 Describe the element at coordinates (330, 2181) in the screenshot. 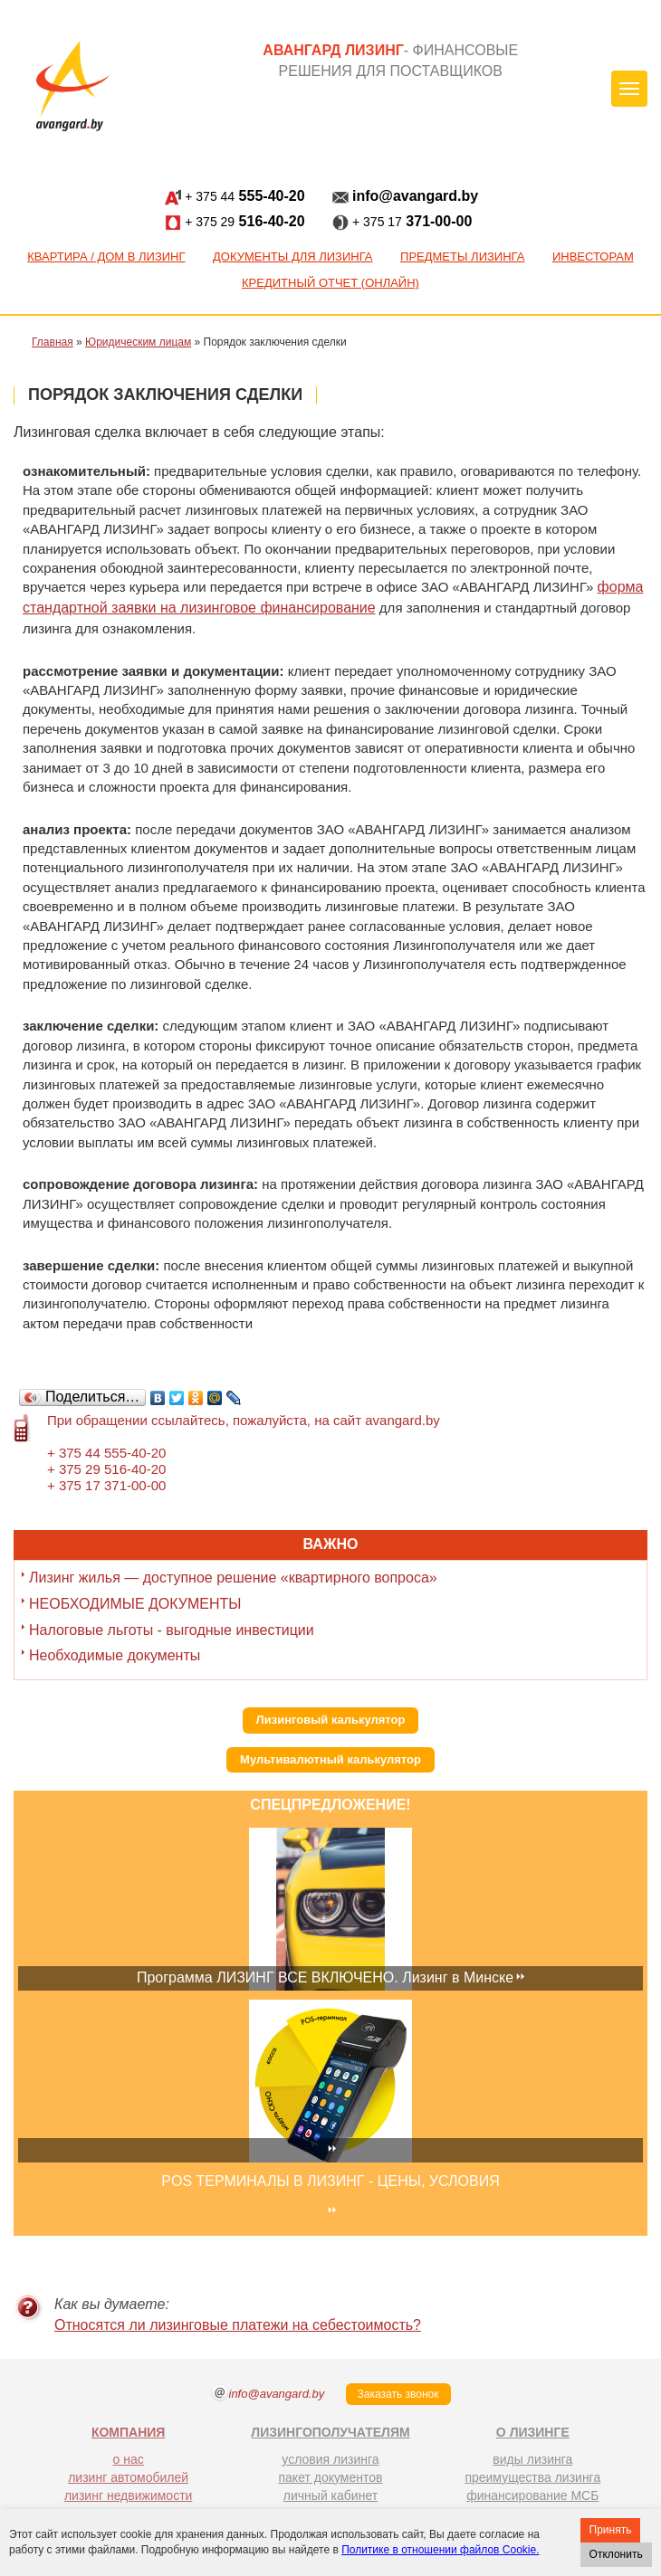

I see `POS ТЕРМИНАЛЫ В ЛИЗИНГ - ЦЕНЫ, УСЛОВИЯ` at that location.